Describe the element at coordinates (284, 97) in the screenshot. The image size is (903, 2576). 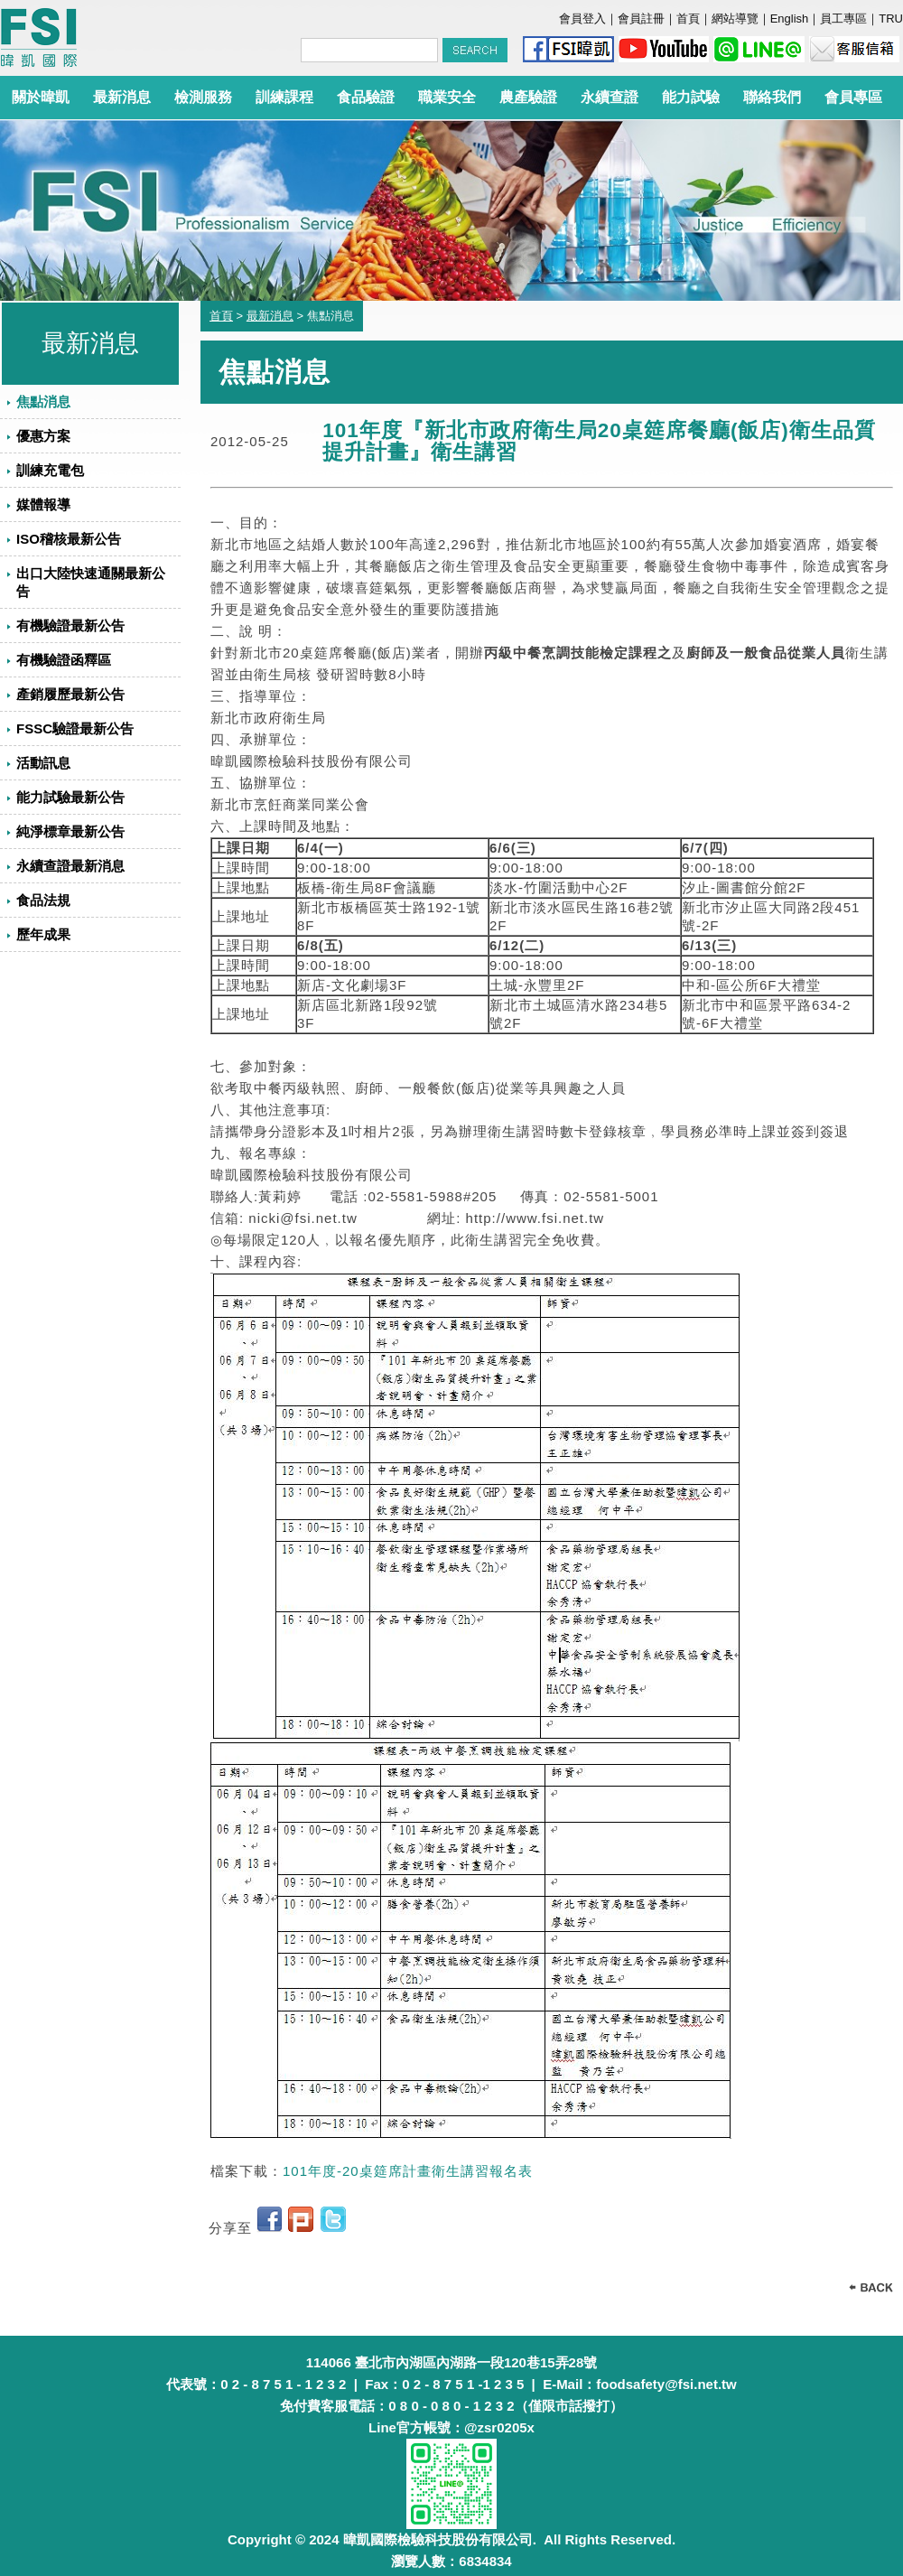
I see `訓練課程` at that location.